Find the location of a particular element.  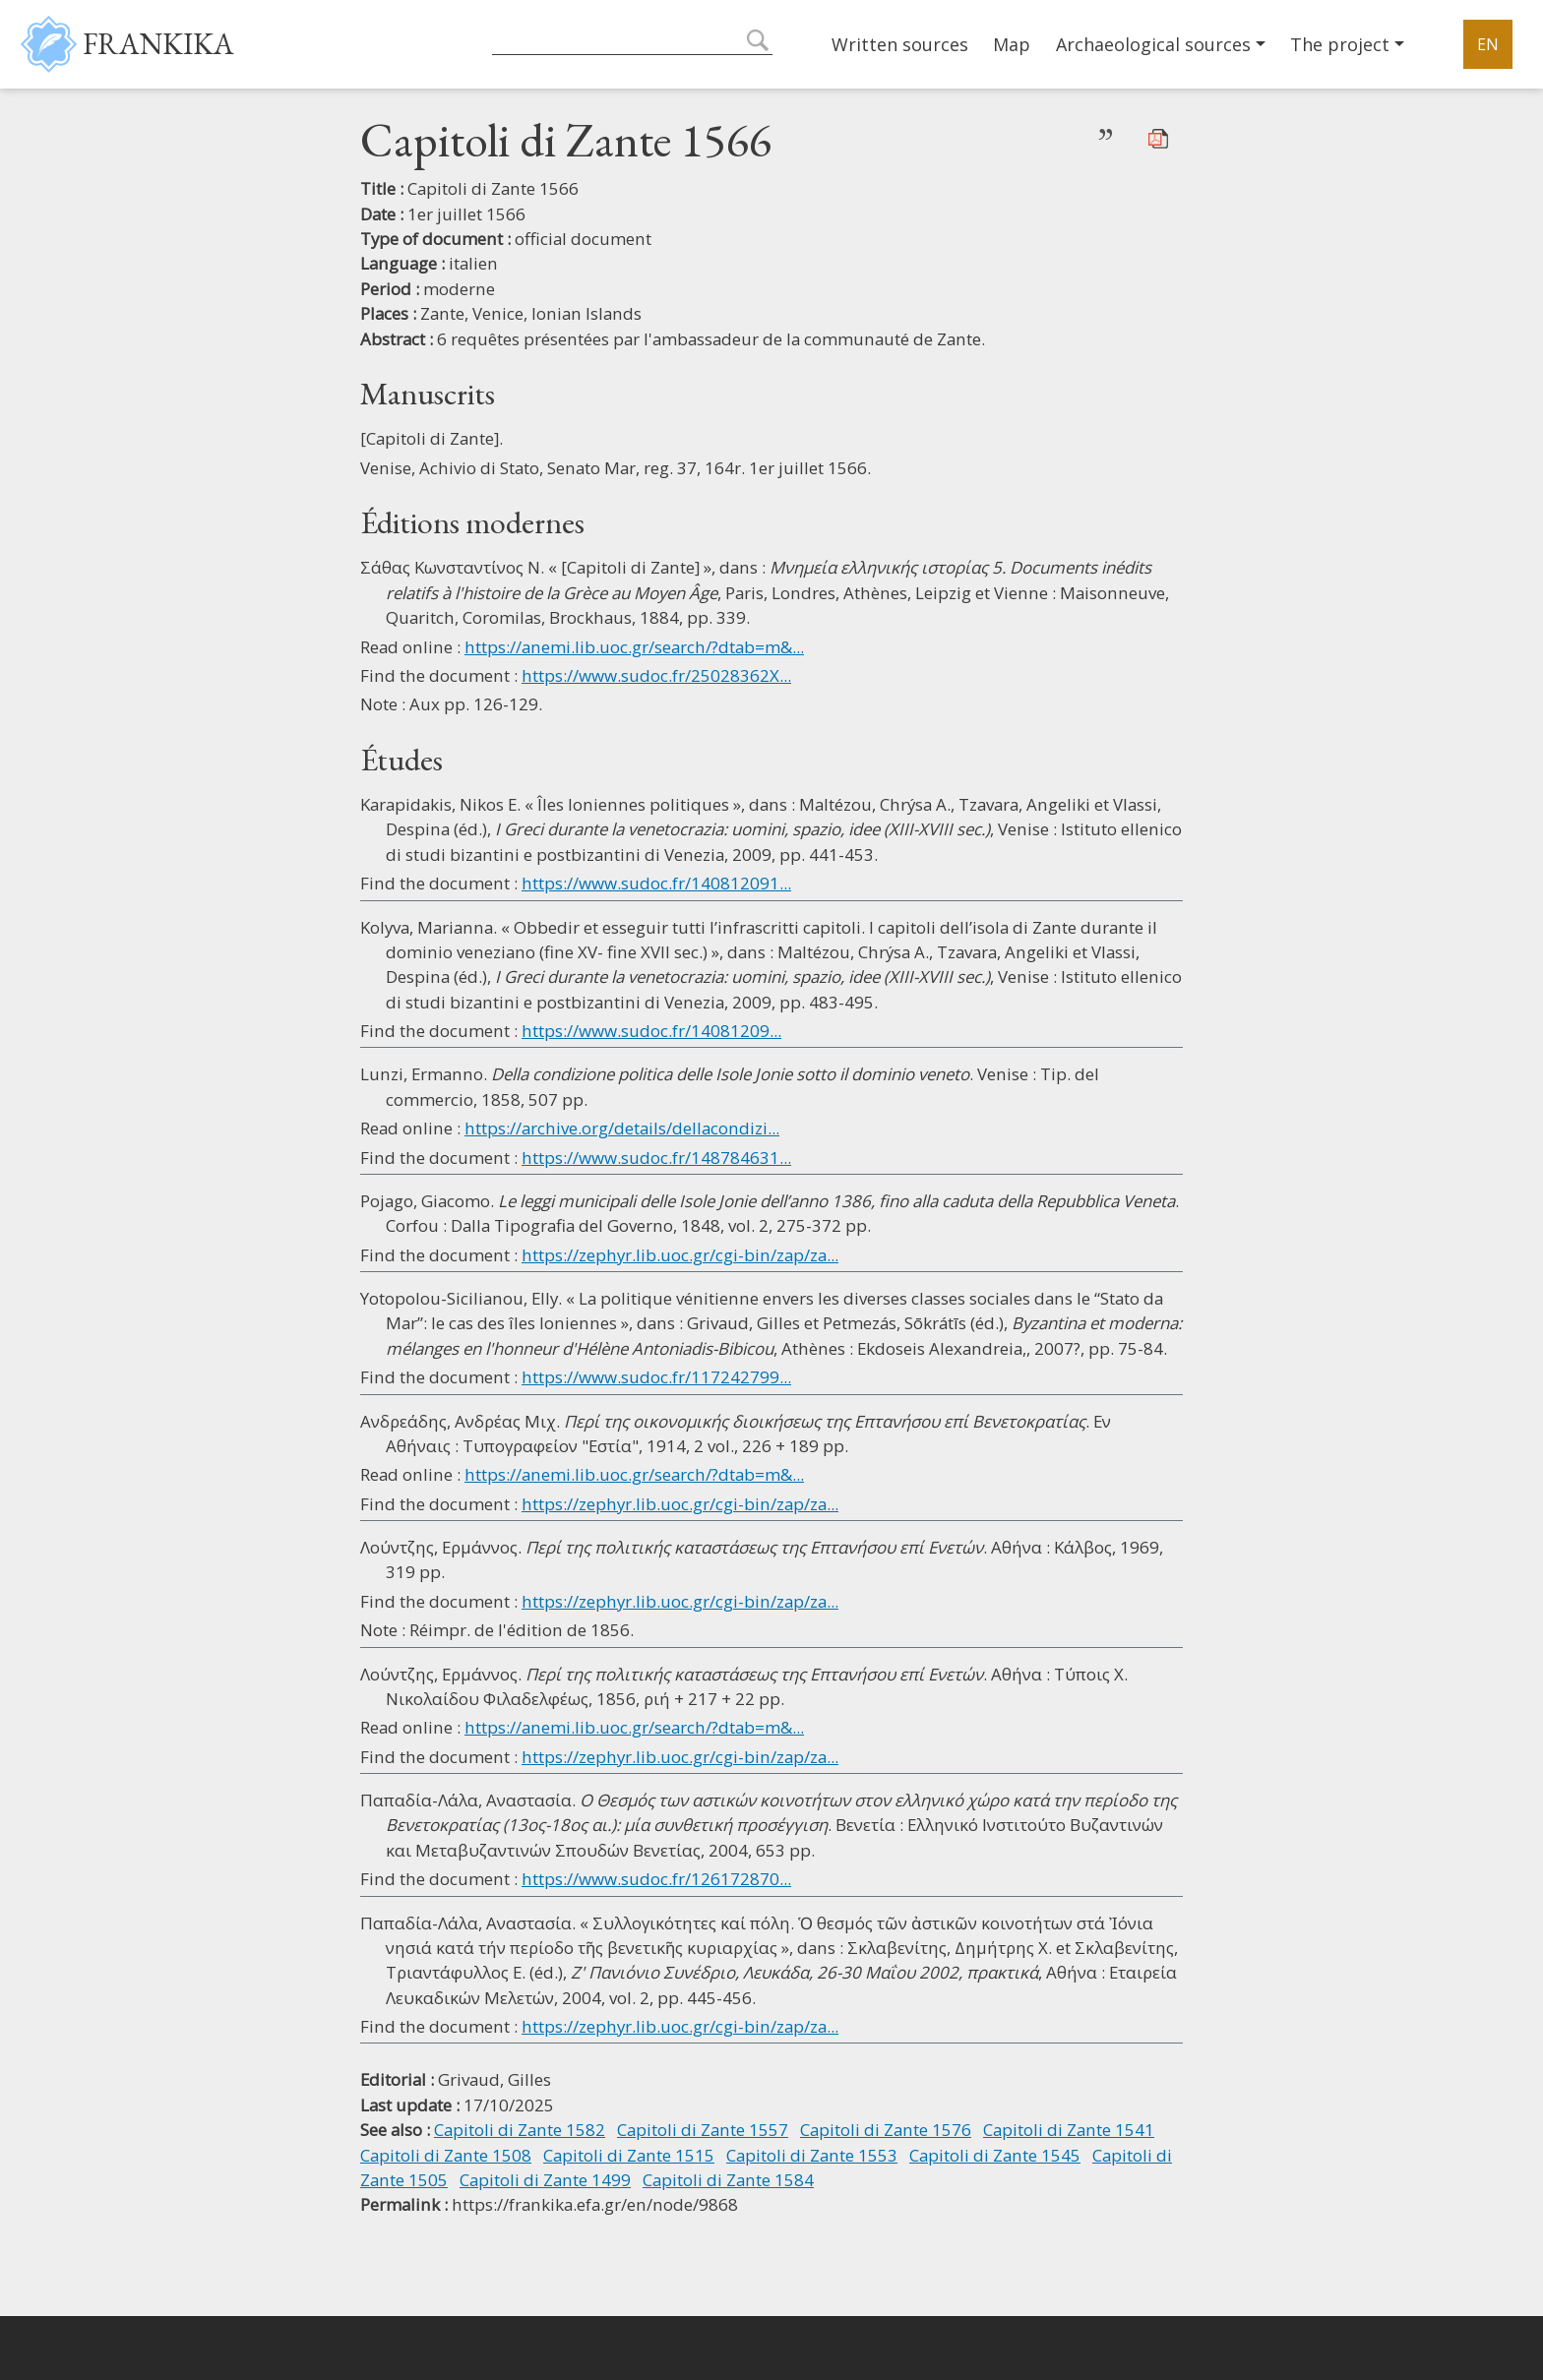

https://www.sudoc.fr/126172870... is located at coordinates (656, 1878).